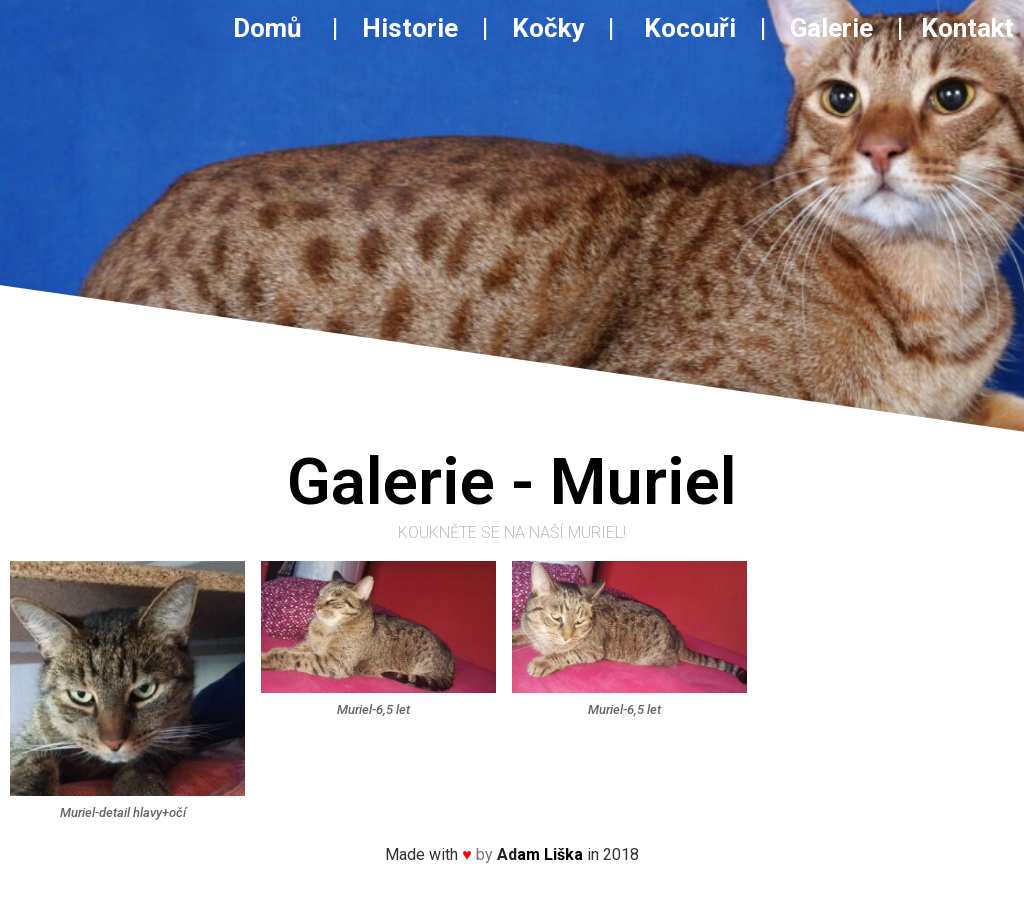  What do you see at coordinates (410, 28) in the screenshot?
I see `Historie` at bounding box center [410, 28].